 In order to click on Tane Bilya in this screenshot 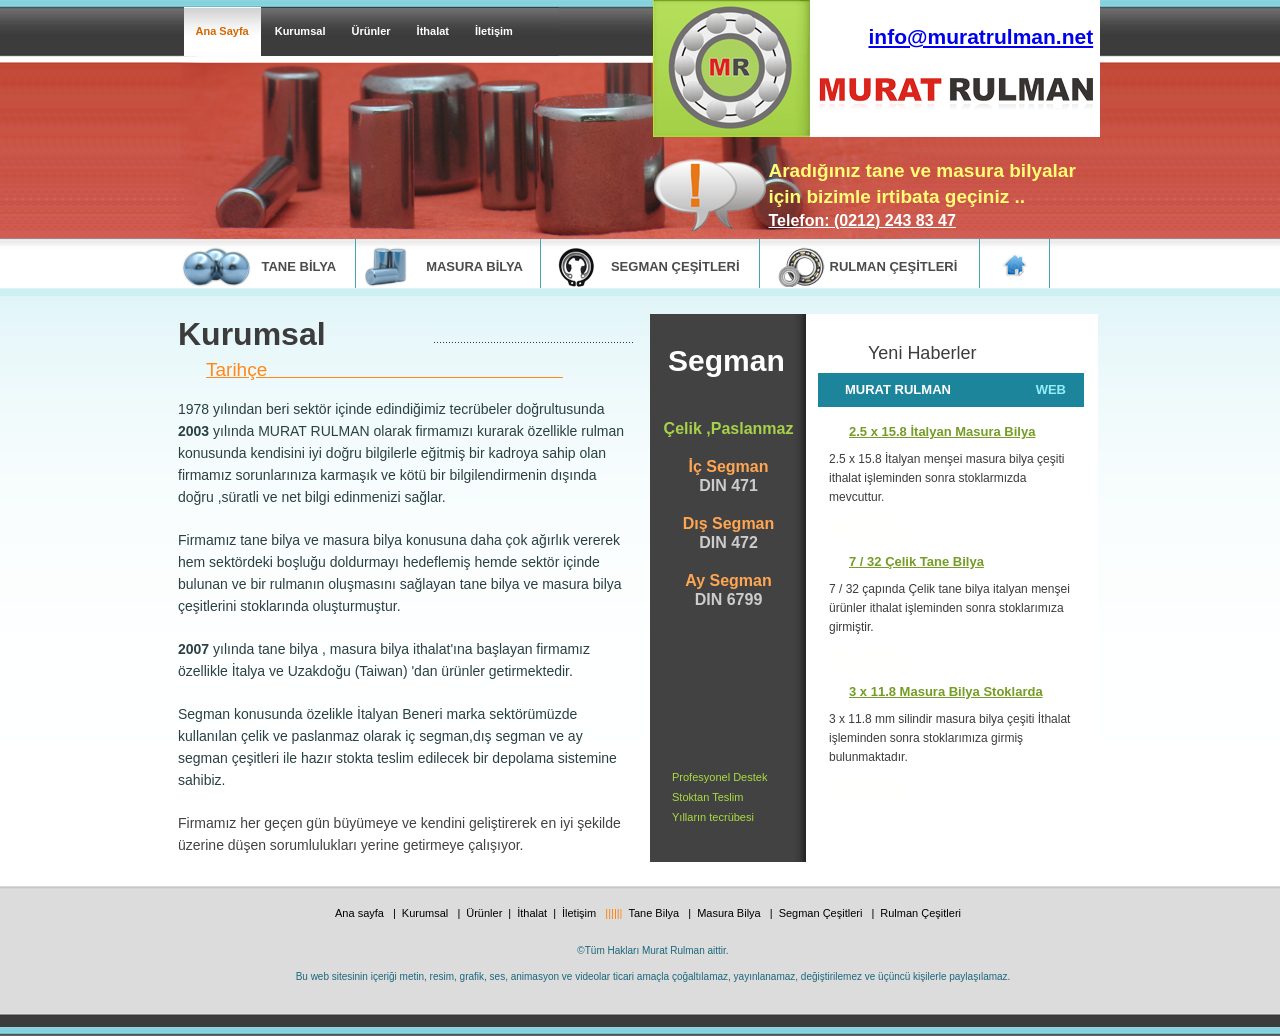, I will do `click(655, 913)`.